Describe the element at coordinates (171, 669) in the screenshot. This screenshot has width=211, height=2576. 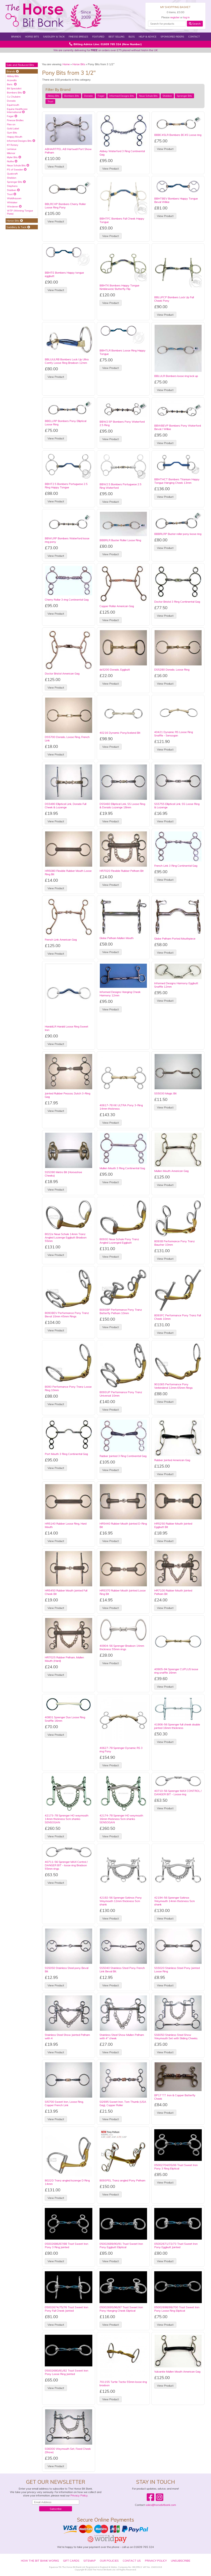
I see `DS5280 Dorado, Loose Ring` at that location.